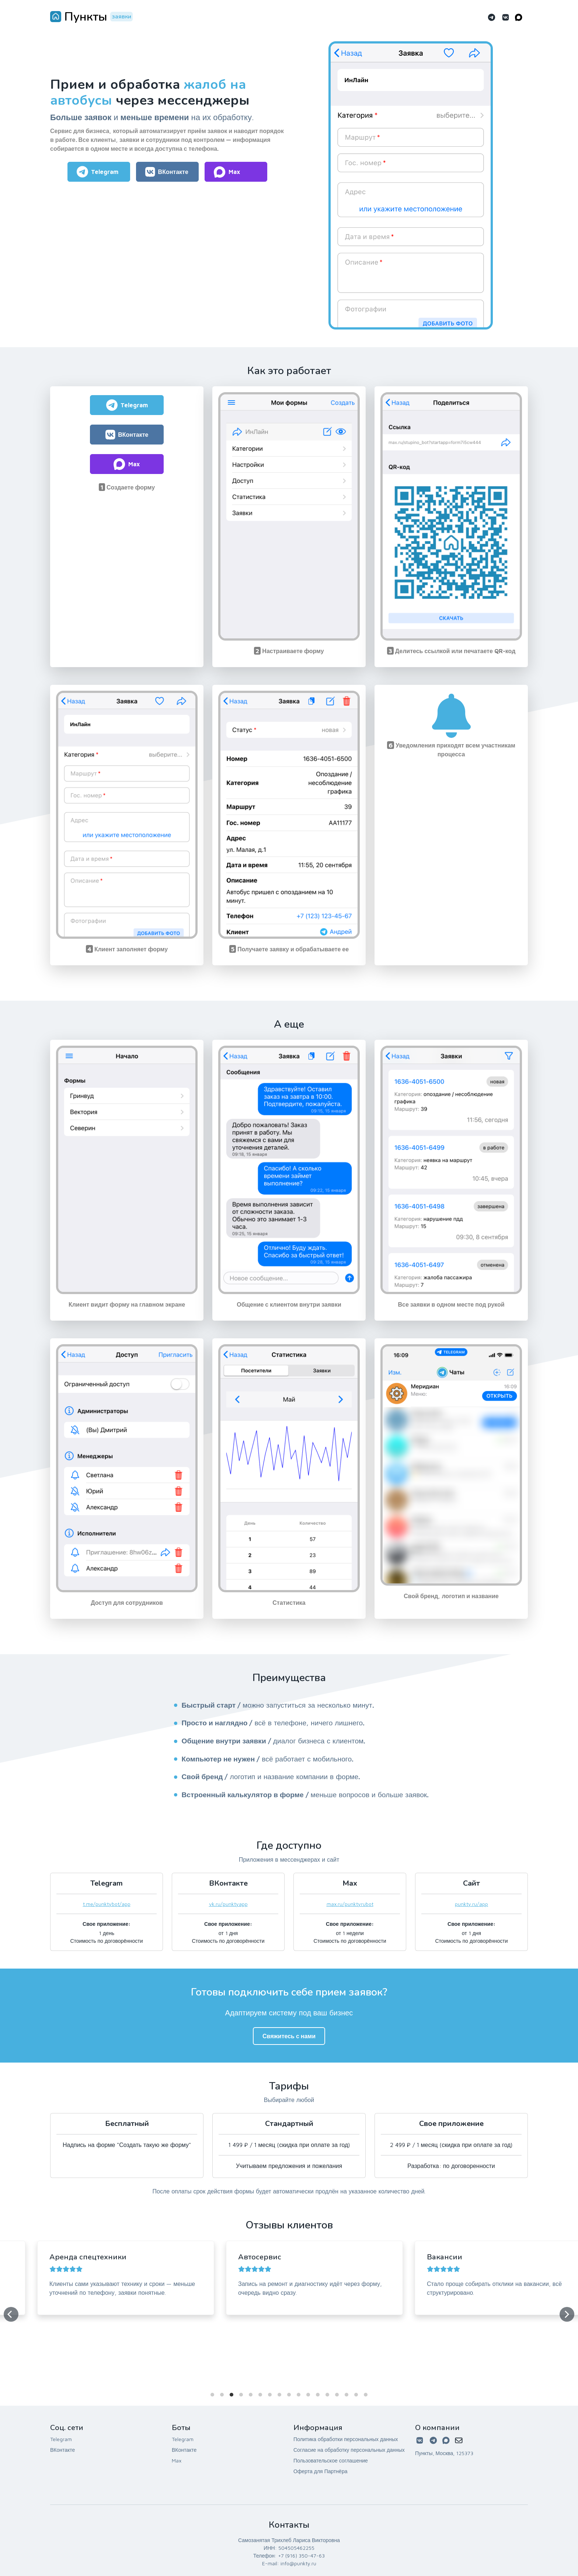 The width and height of the screenshot is (578, 2576). Describe the element at coordinates (349, 2450) in the screenshot. I see `Согласие на обработку персональных данных` at that location.